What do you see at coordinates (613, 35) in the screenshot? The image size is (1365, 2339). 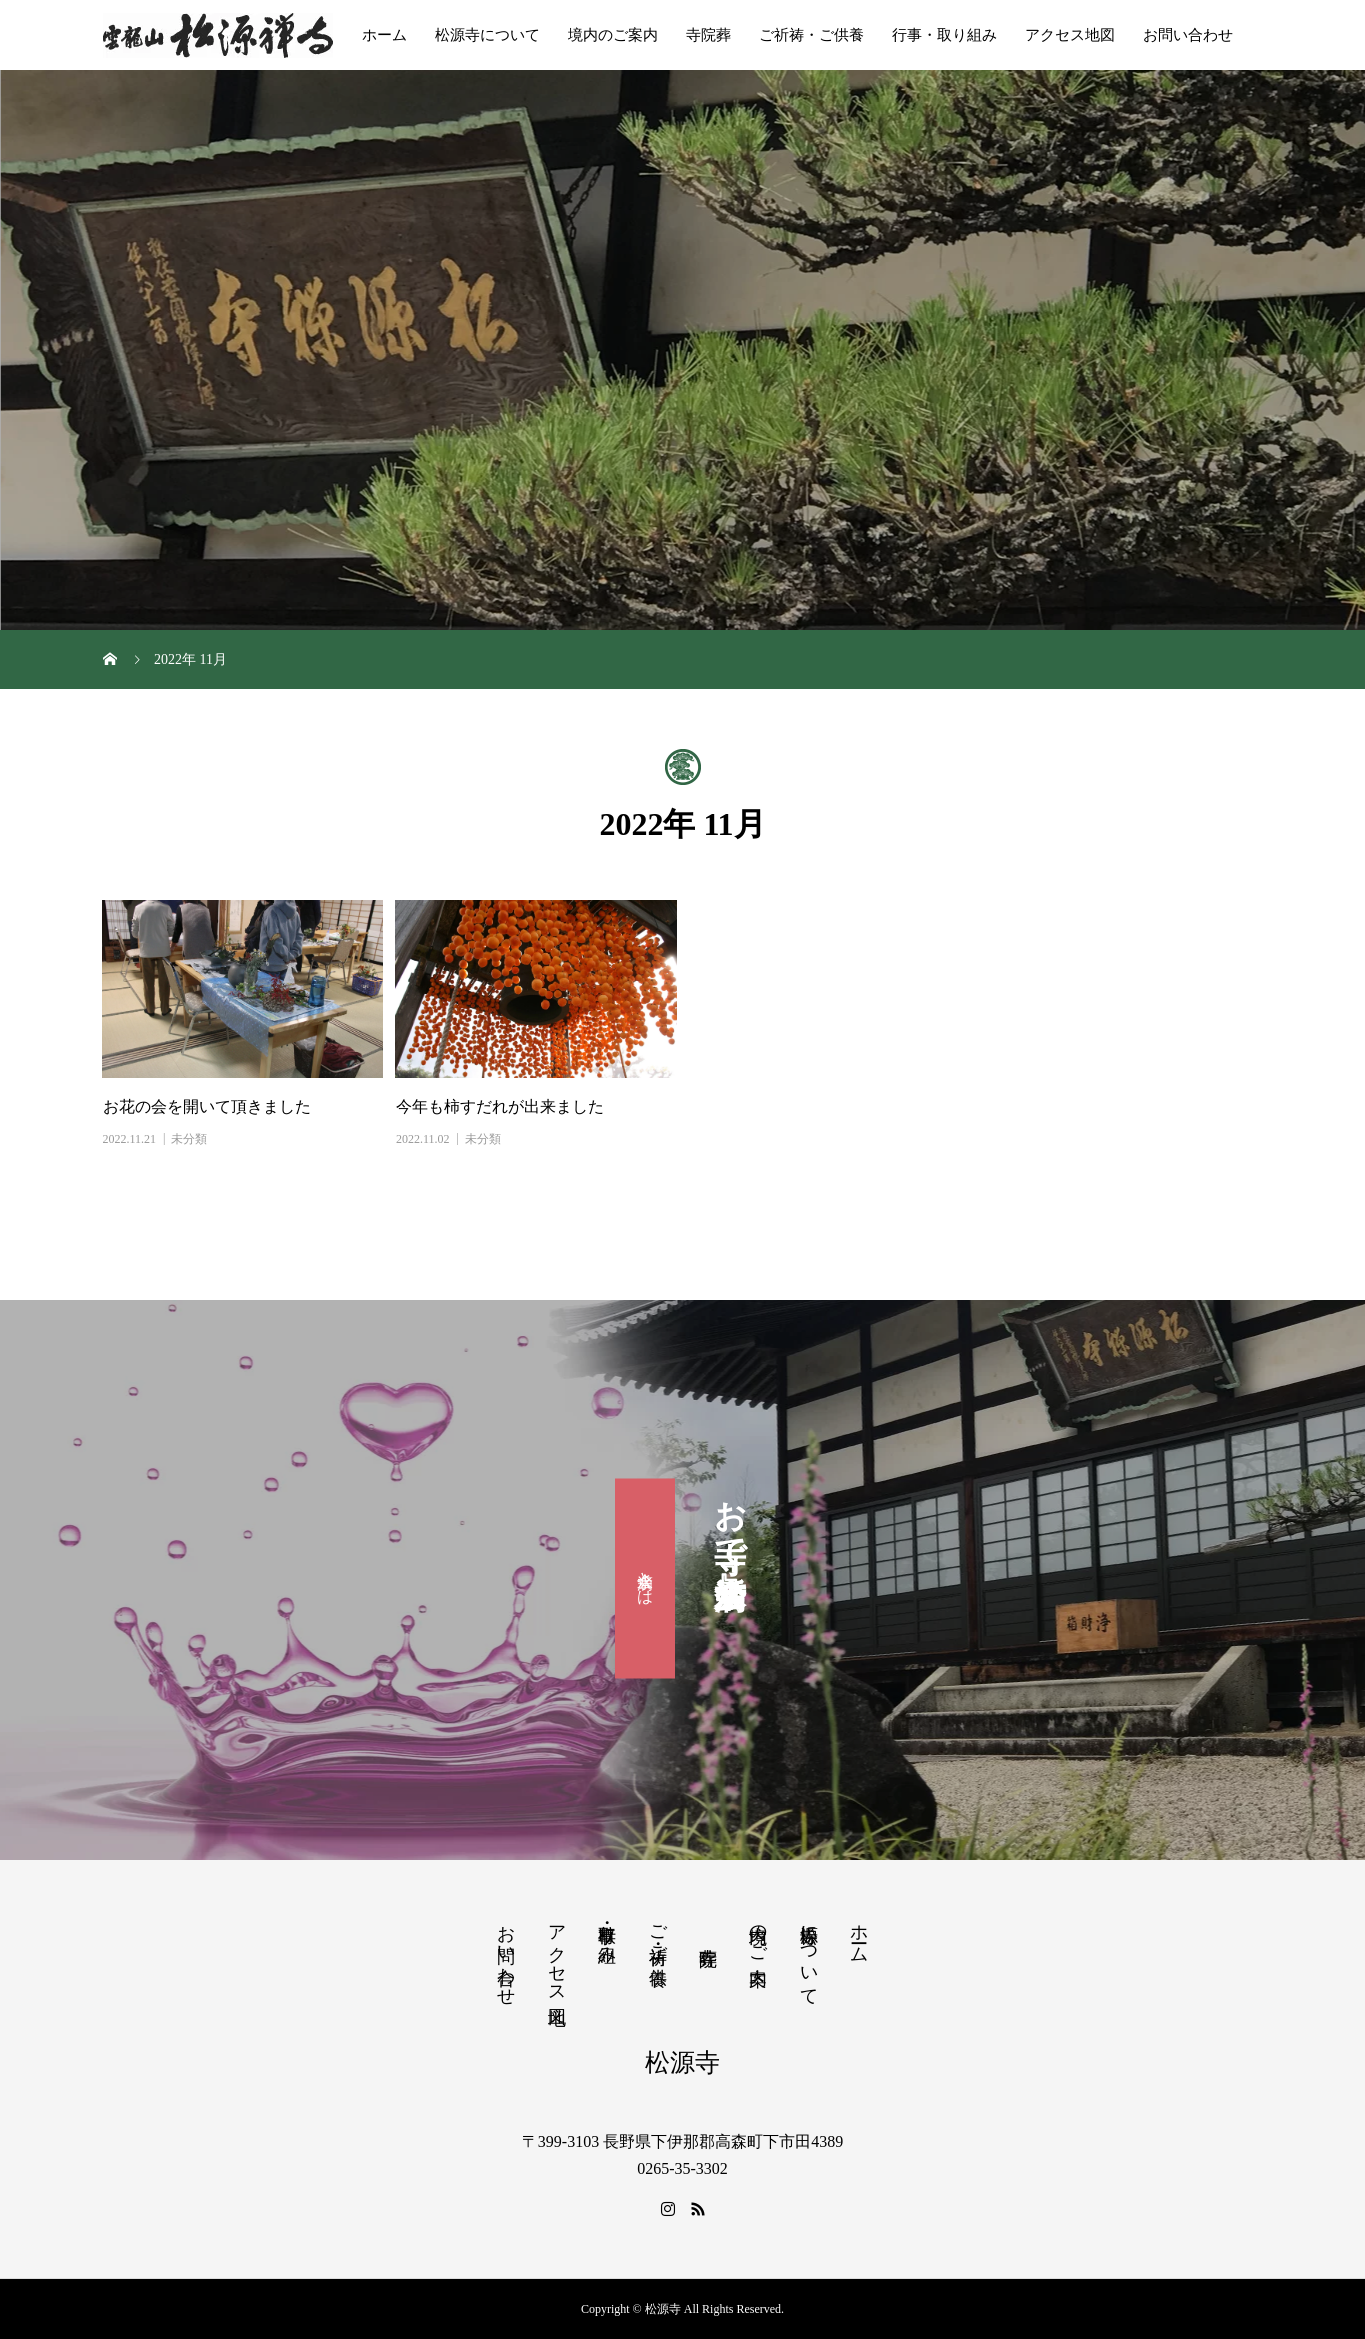 I see `境内のご案内` at bounding box center [613, 35].